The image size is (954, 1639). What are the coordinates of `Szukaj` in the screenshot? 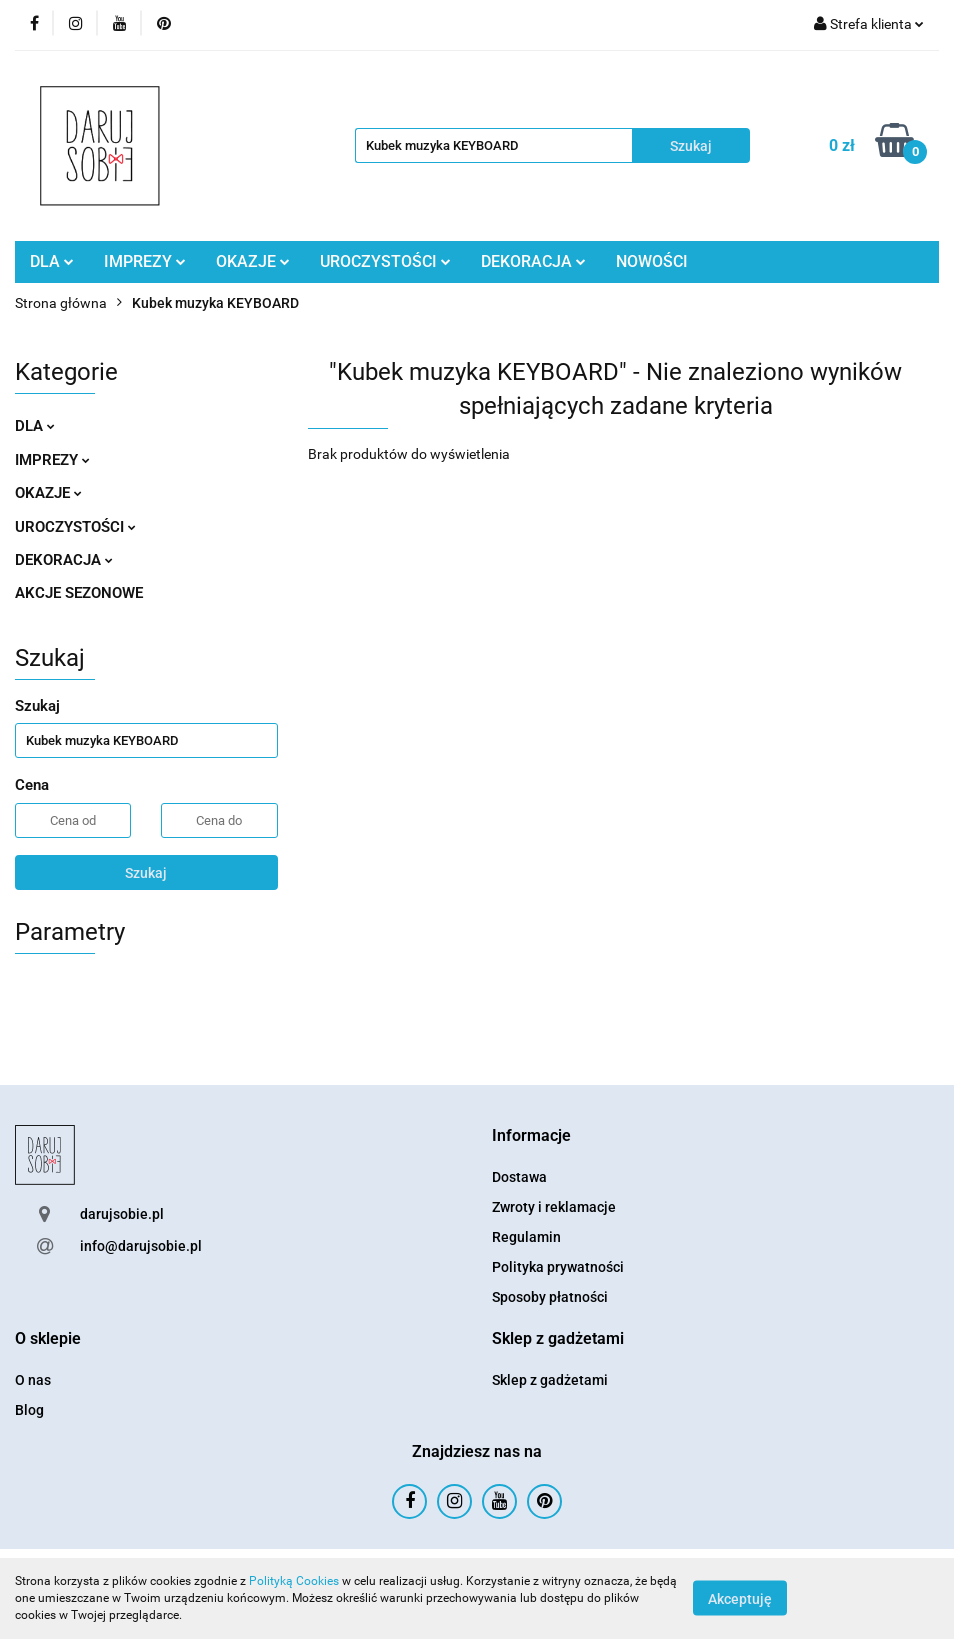 It's located at (146, 873).